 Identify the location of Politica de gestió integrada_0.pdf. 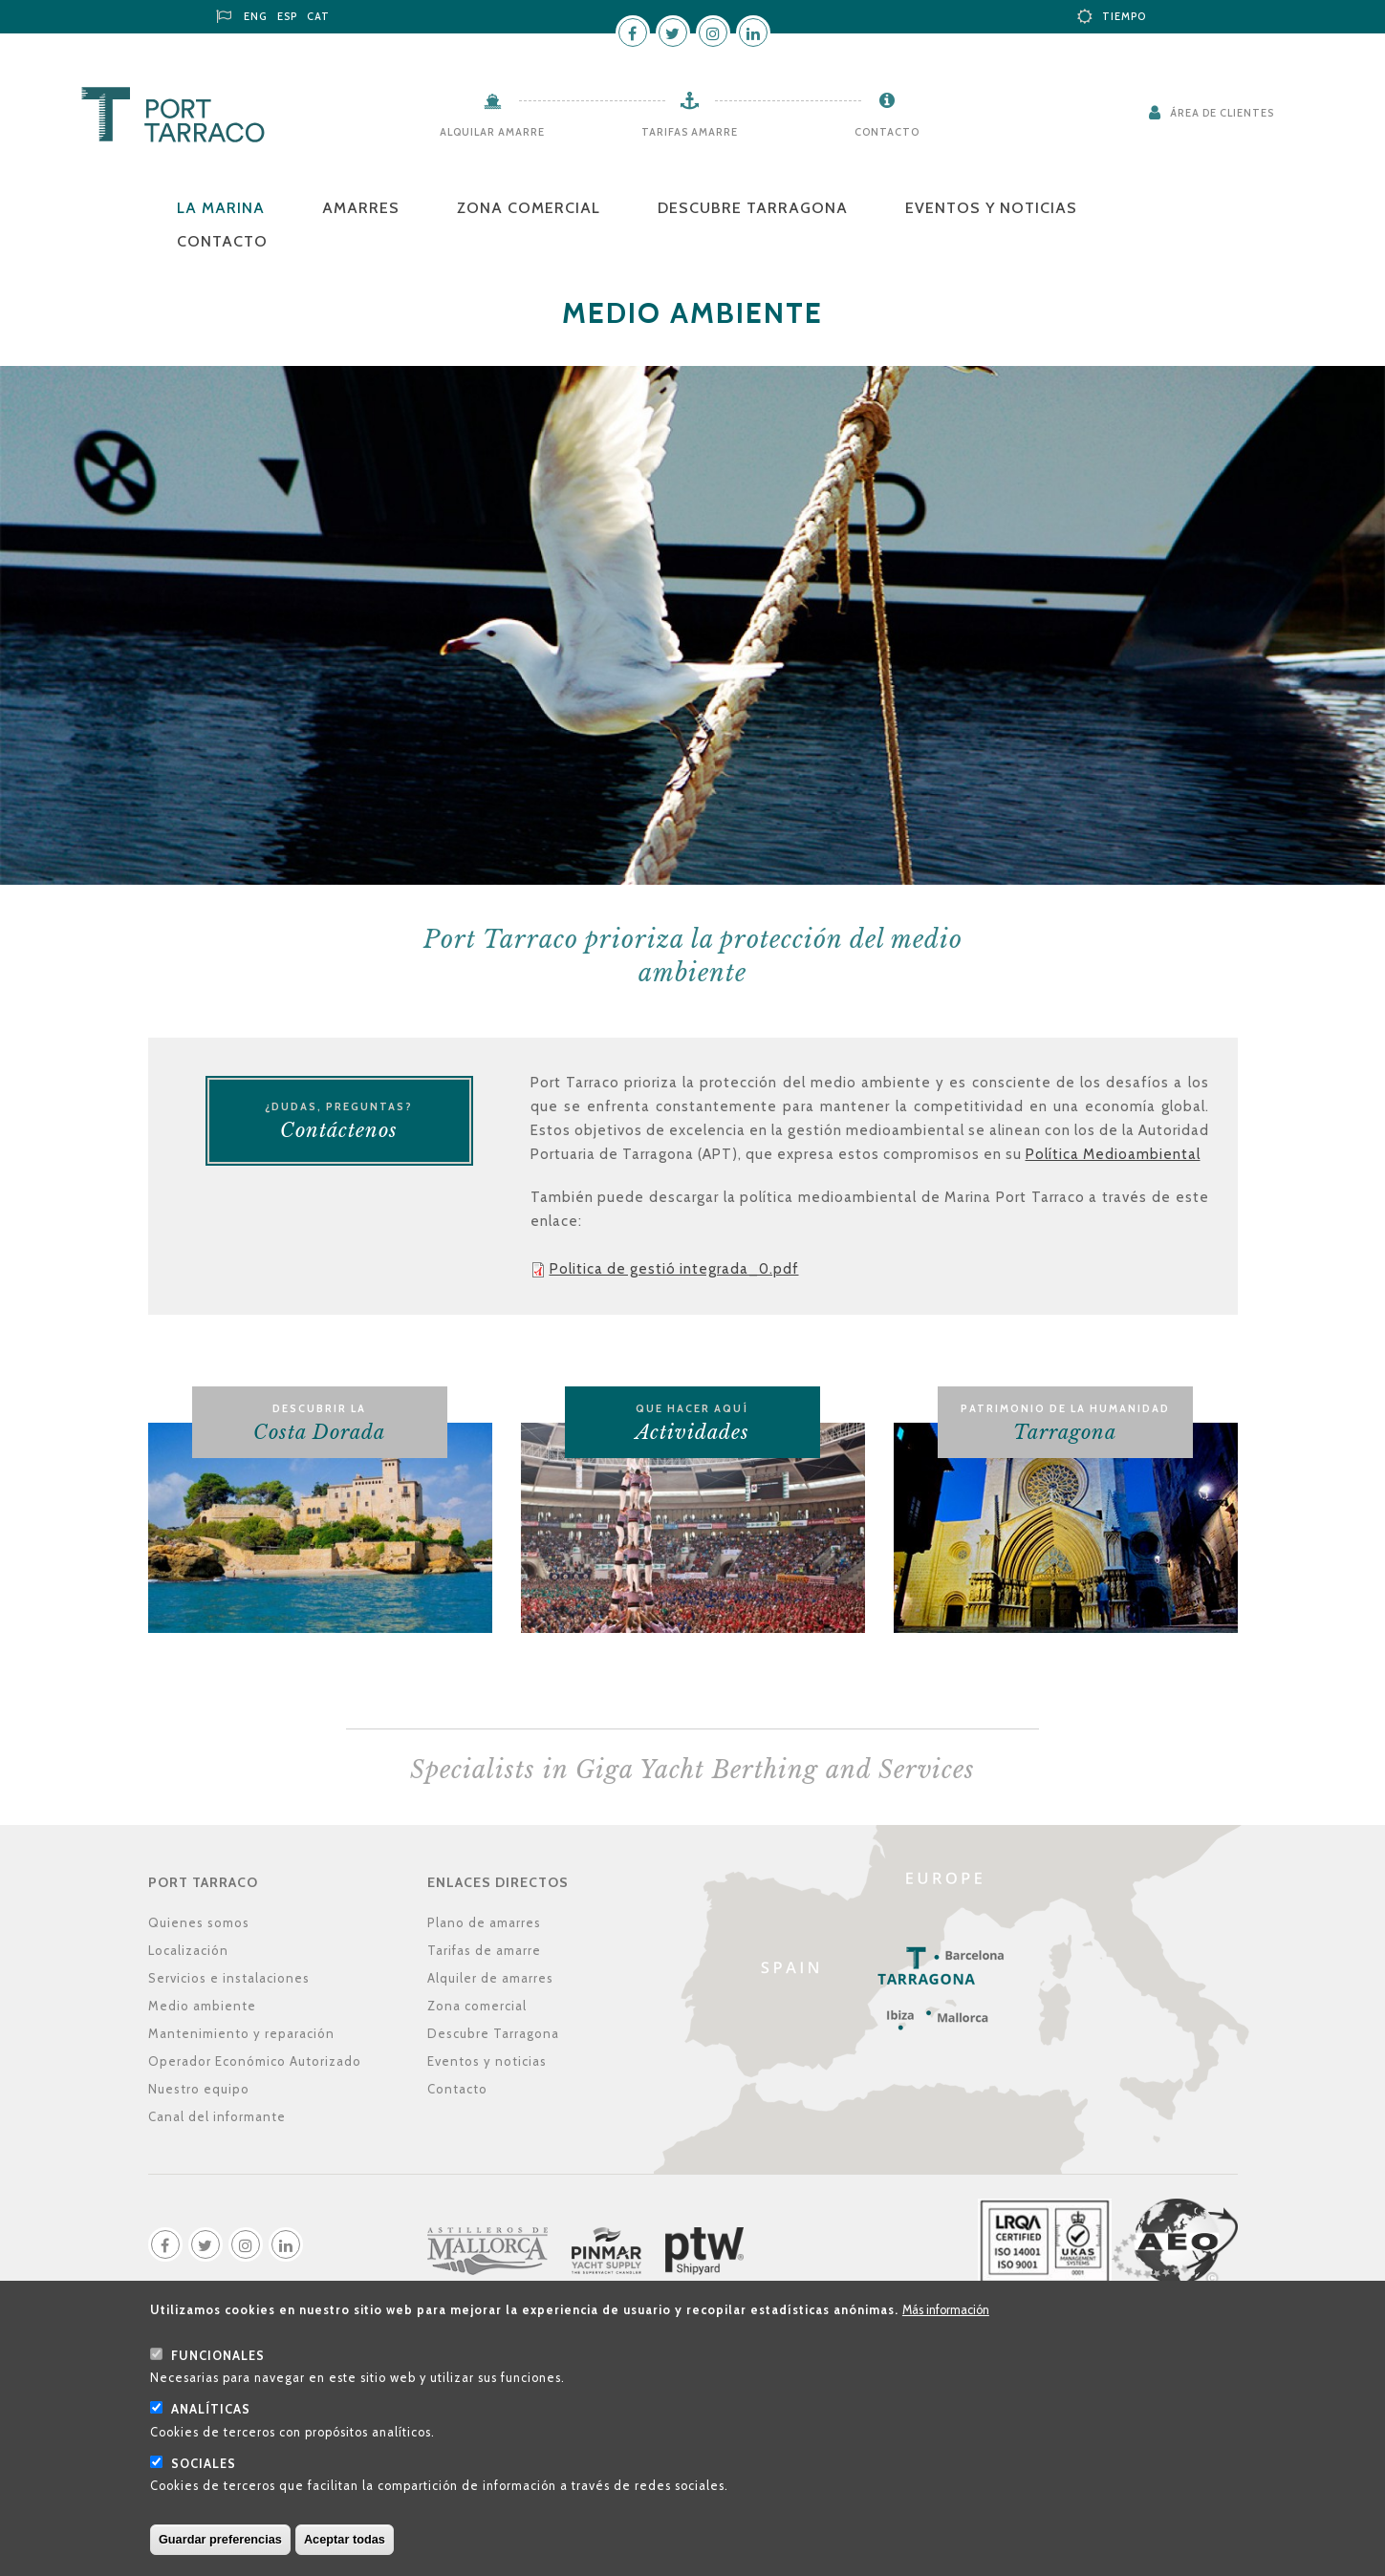
(674, 1268).